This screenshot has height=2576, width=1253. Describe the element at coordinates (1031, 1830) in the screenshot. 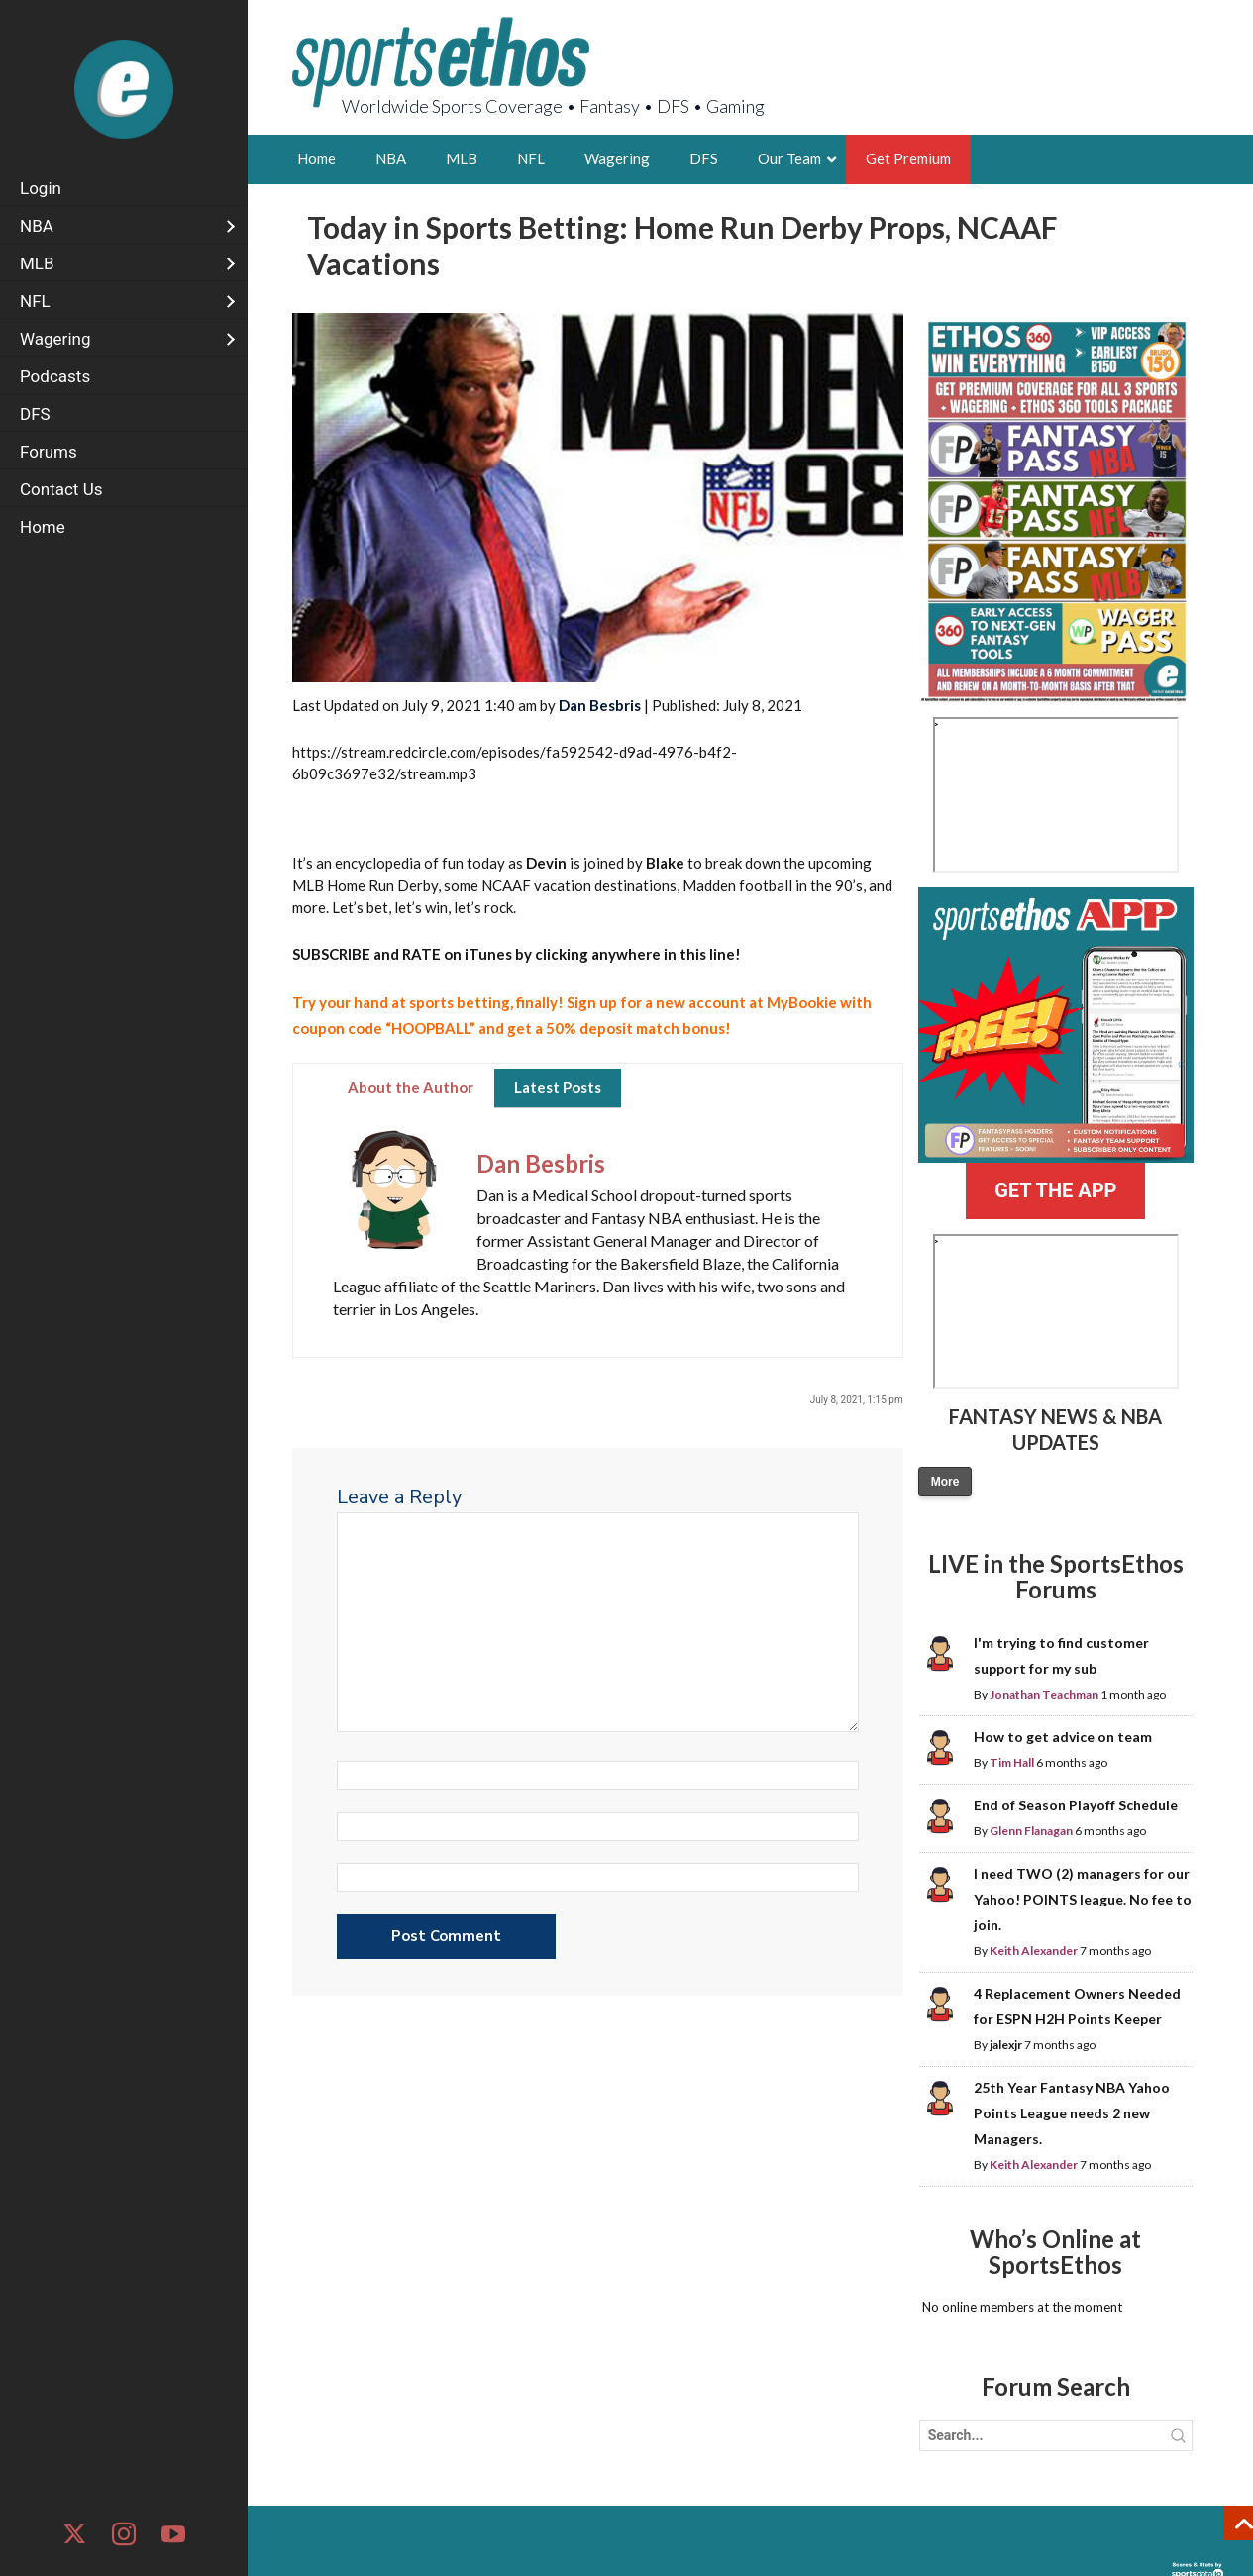

I see `Glenn Flanagan` at that location.